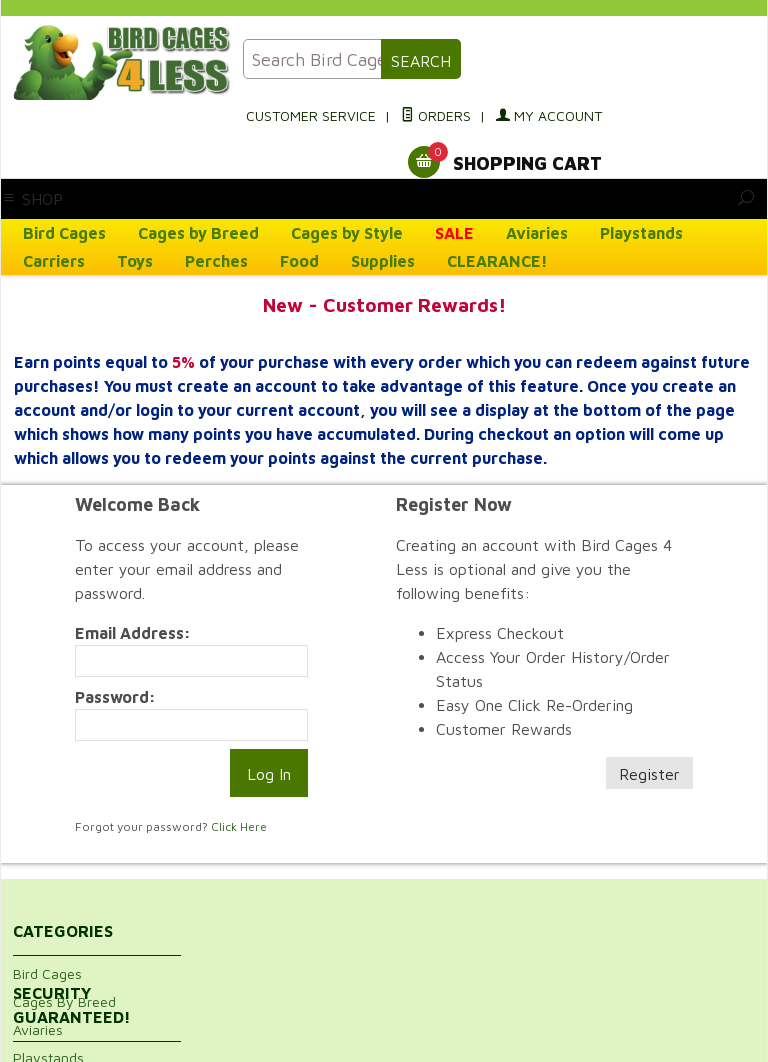 The width and height of the screenshot is (768, 1062). Describe the element at coordinates (216, 261) in the screenshot. I see `Perches` at that location.